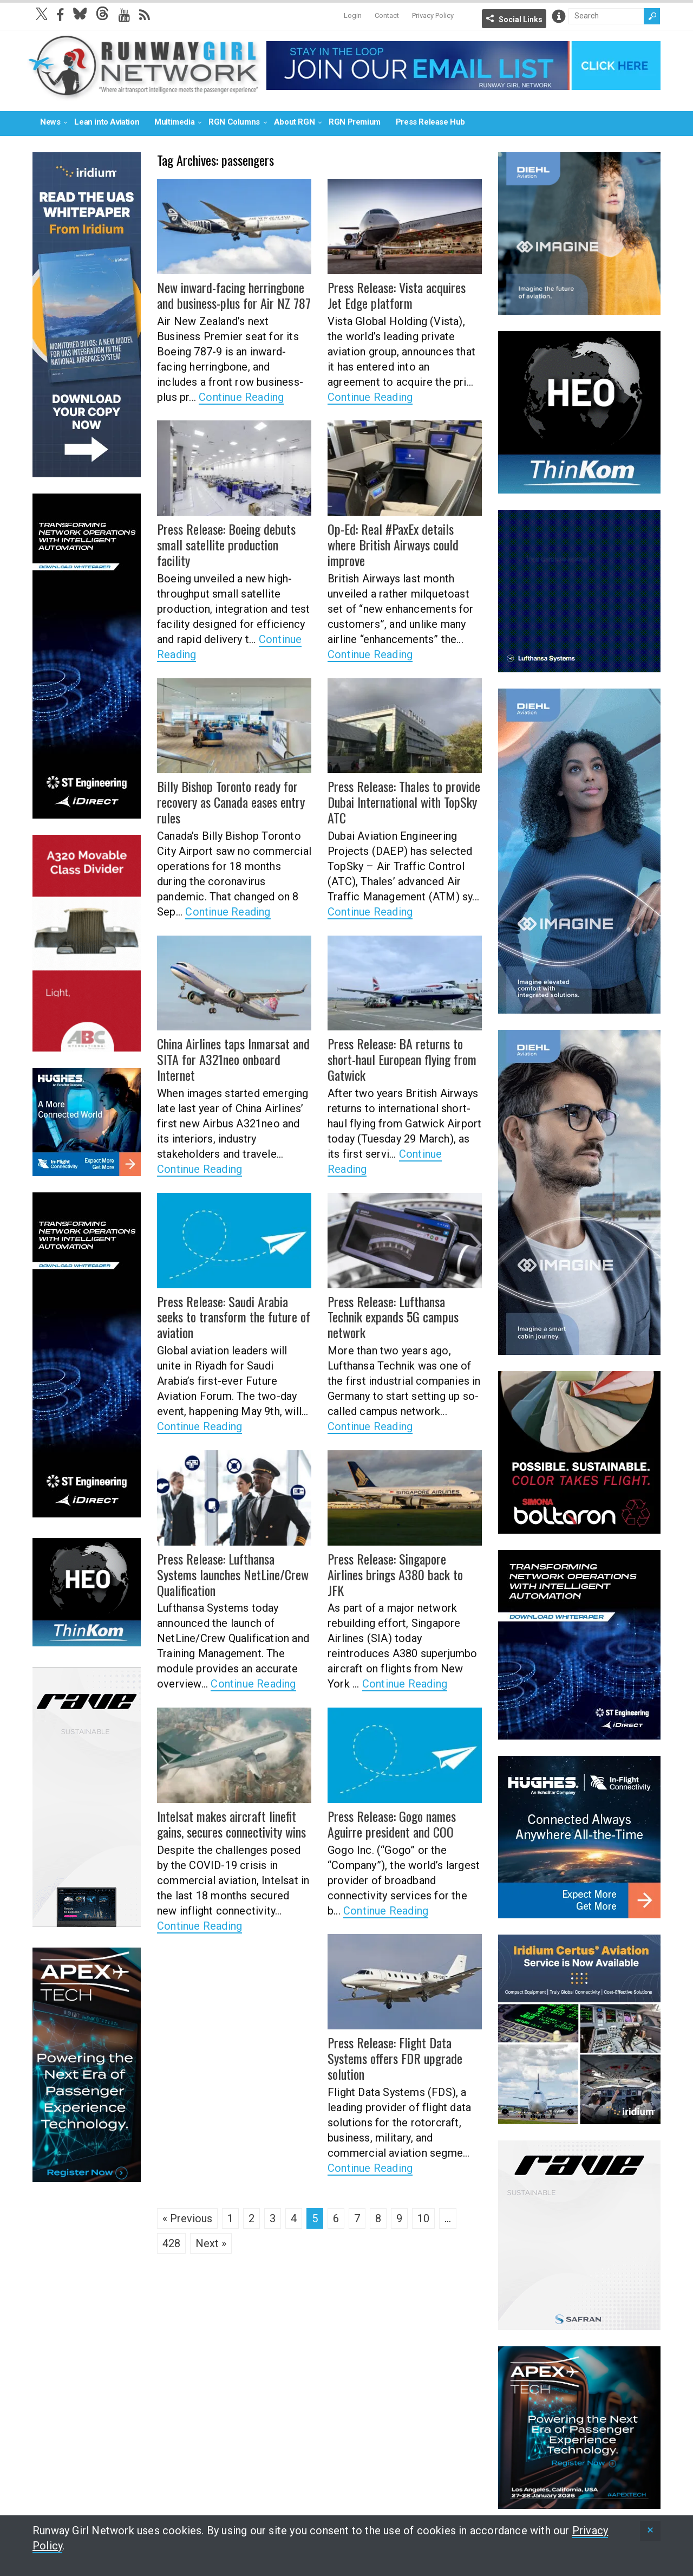  What do you see at coordinates (520, 19) in the screenshot?
I see `Social Links` at bounding box center [520, 19].